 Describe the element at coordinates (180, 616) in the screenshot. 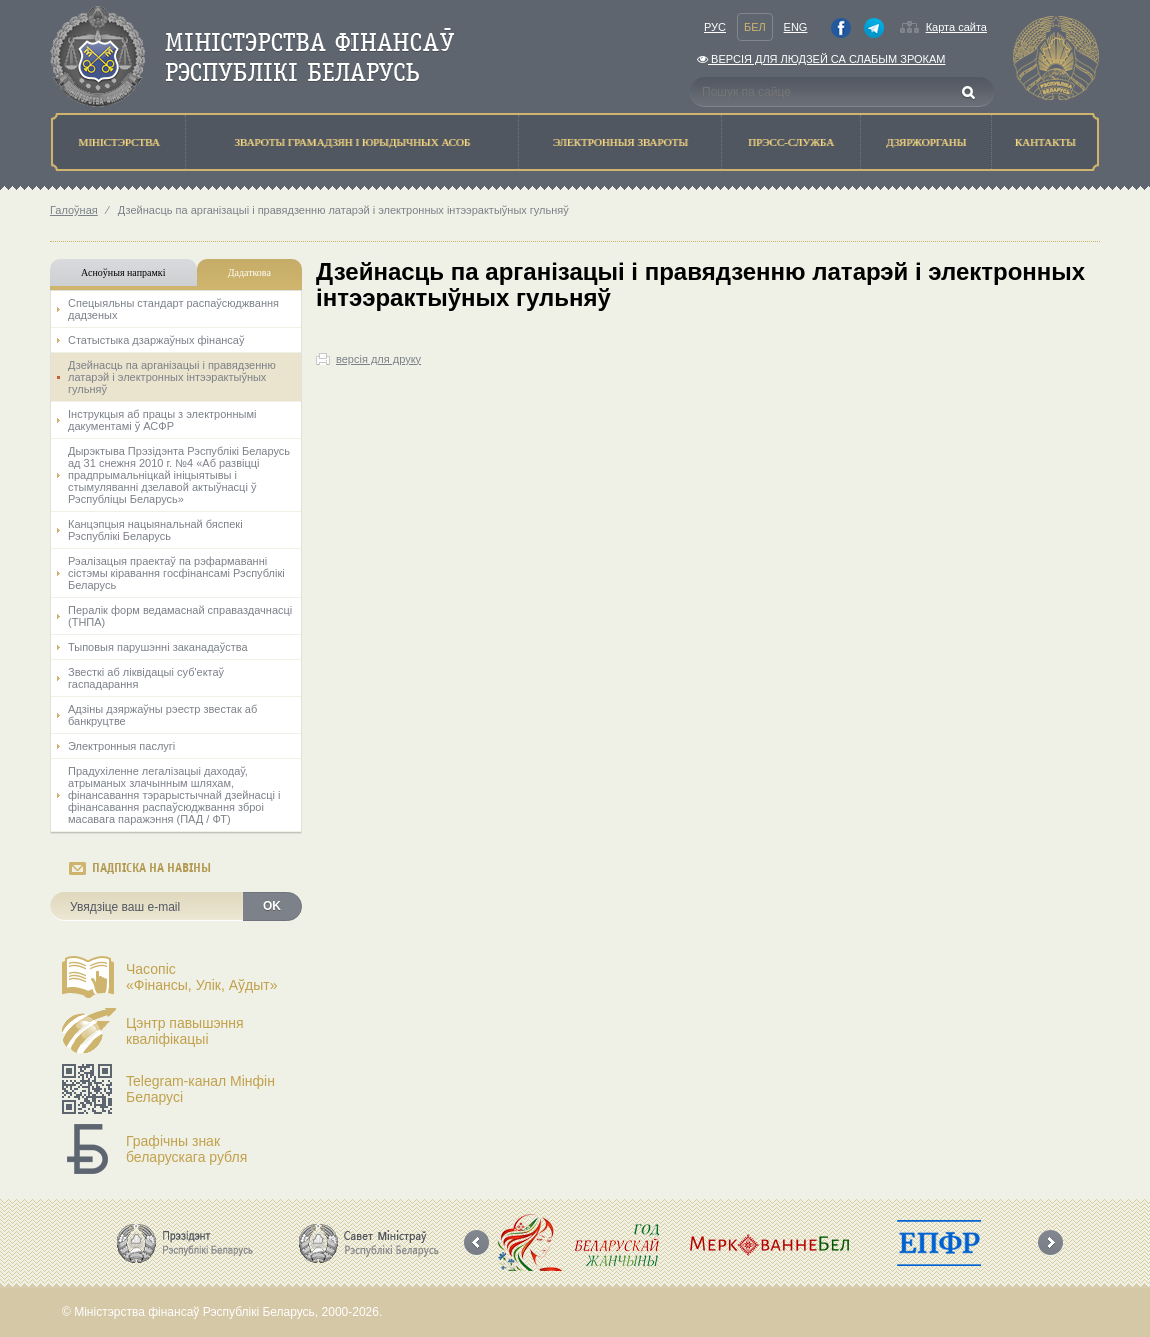

I see `Пералік форм ведамаснай справаздачнасці (ТНПА)` at that location.